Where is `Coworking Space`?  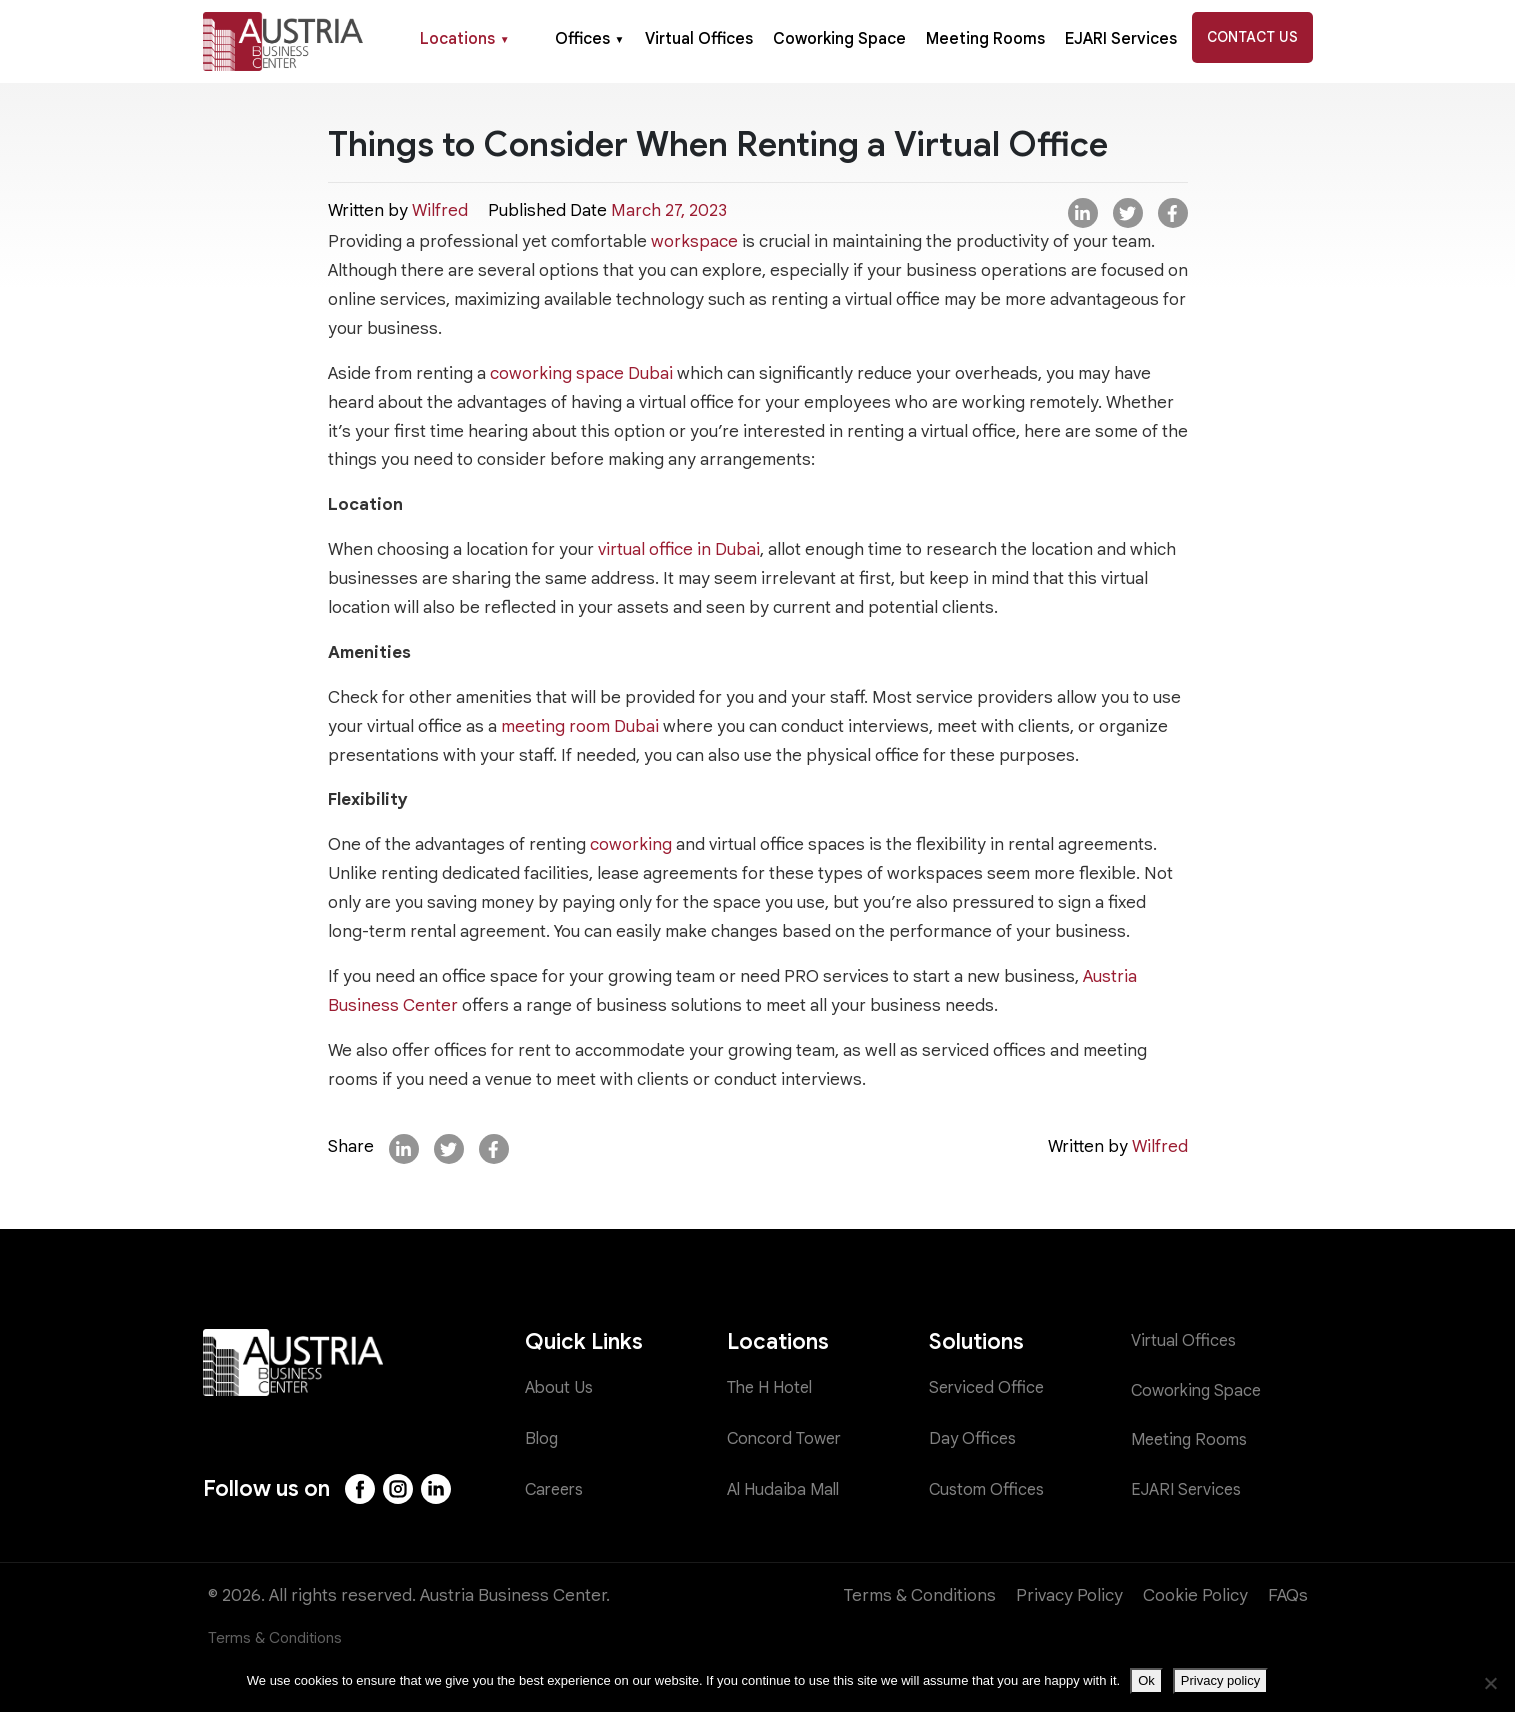 Coworking Space is located at coordinates (839, 39).